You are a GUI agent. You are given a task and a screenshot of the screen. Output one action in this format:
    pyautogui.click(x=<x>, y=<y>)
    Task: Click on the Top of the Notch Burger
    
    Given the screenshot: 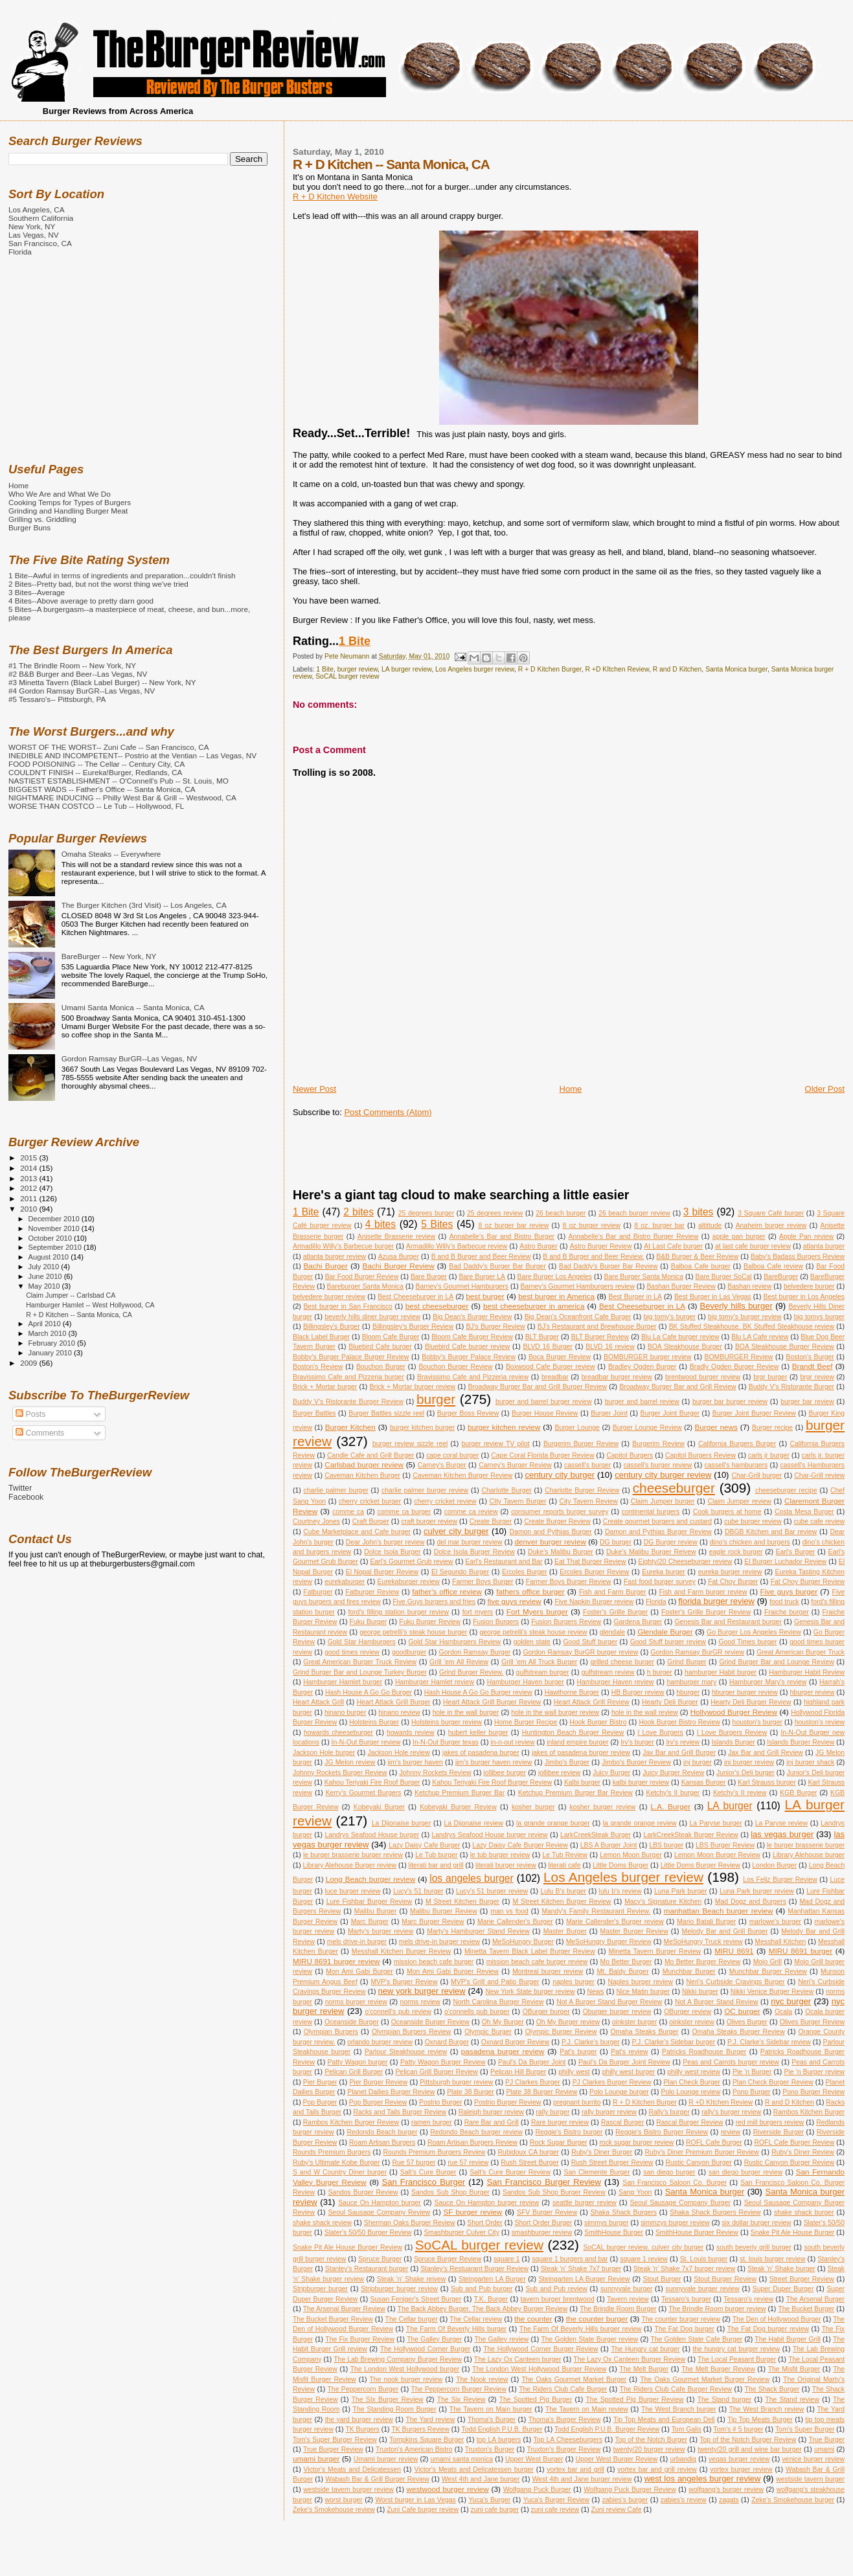 What is the action you would take?
    pyautogui.click(x=651, y=2439)
    